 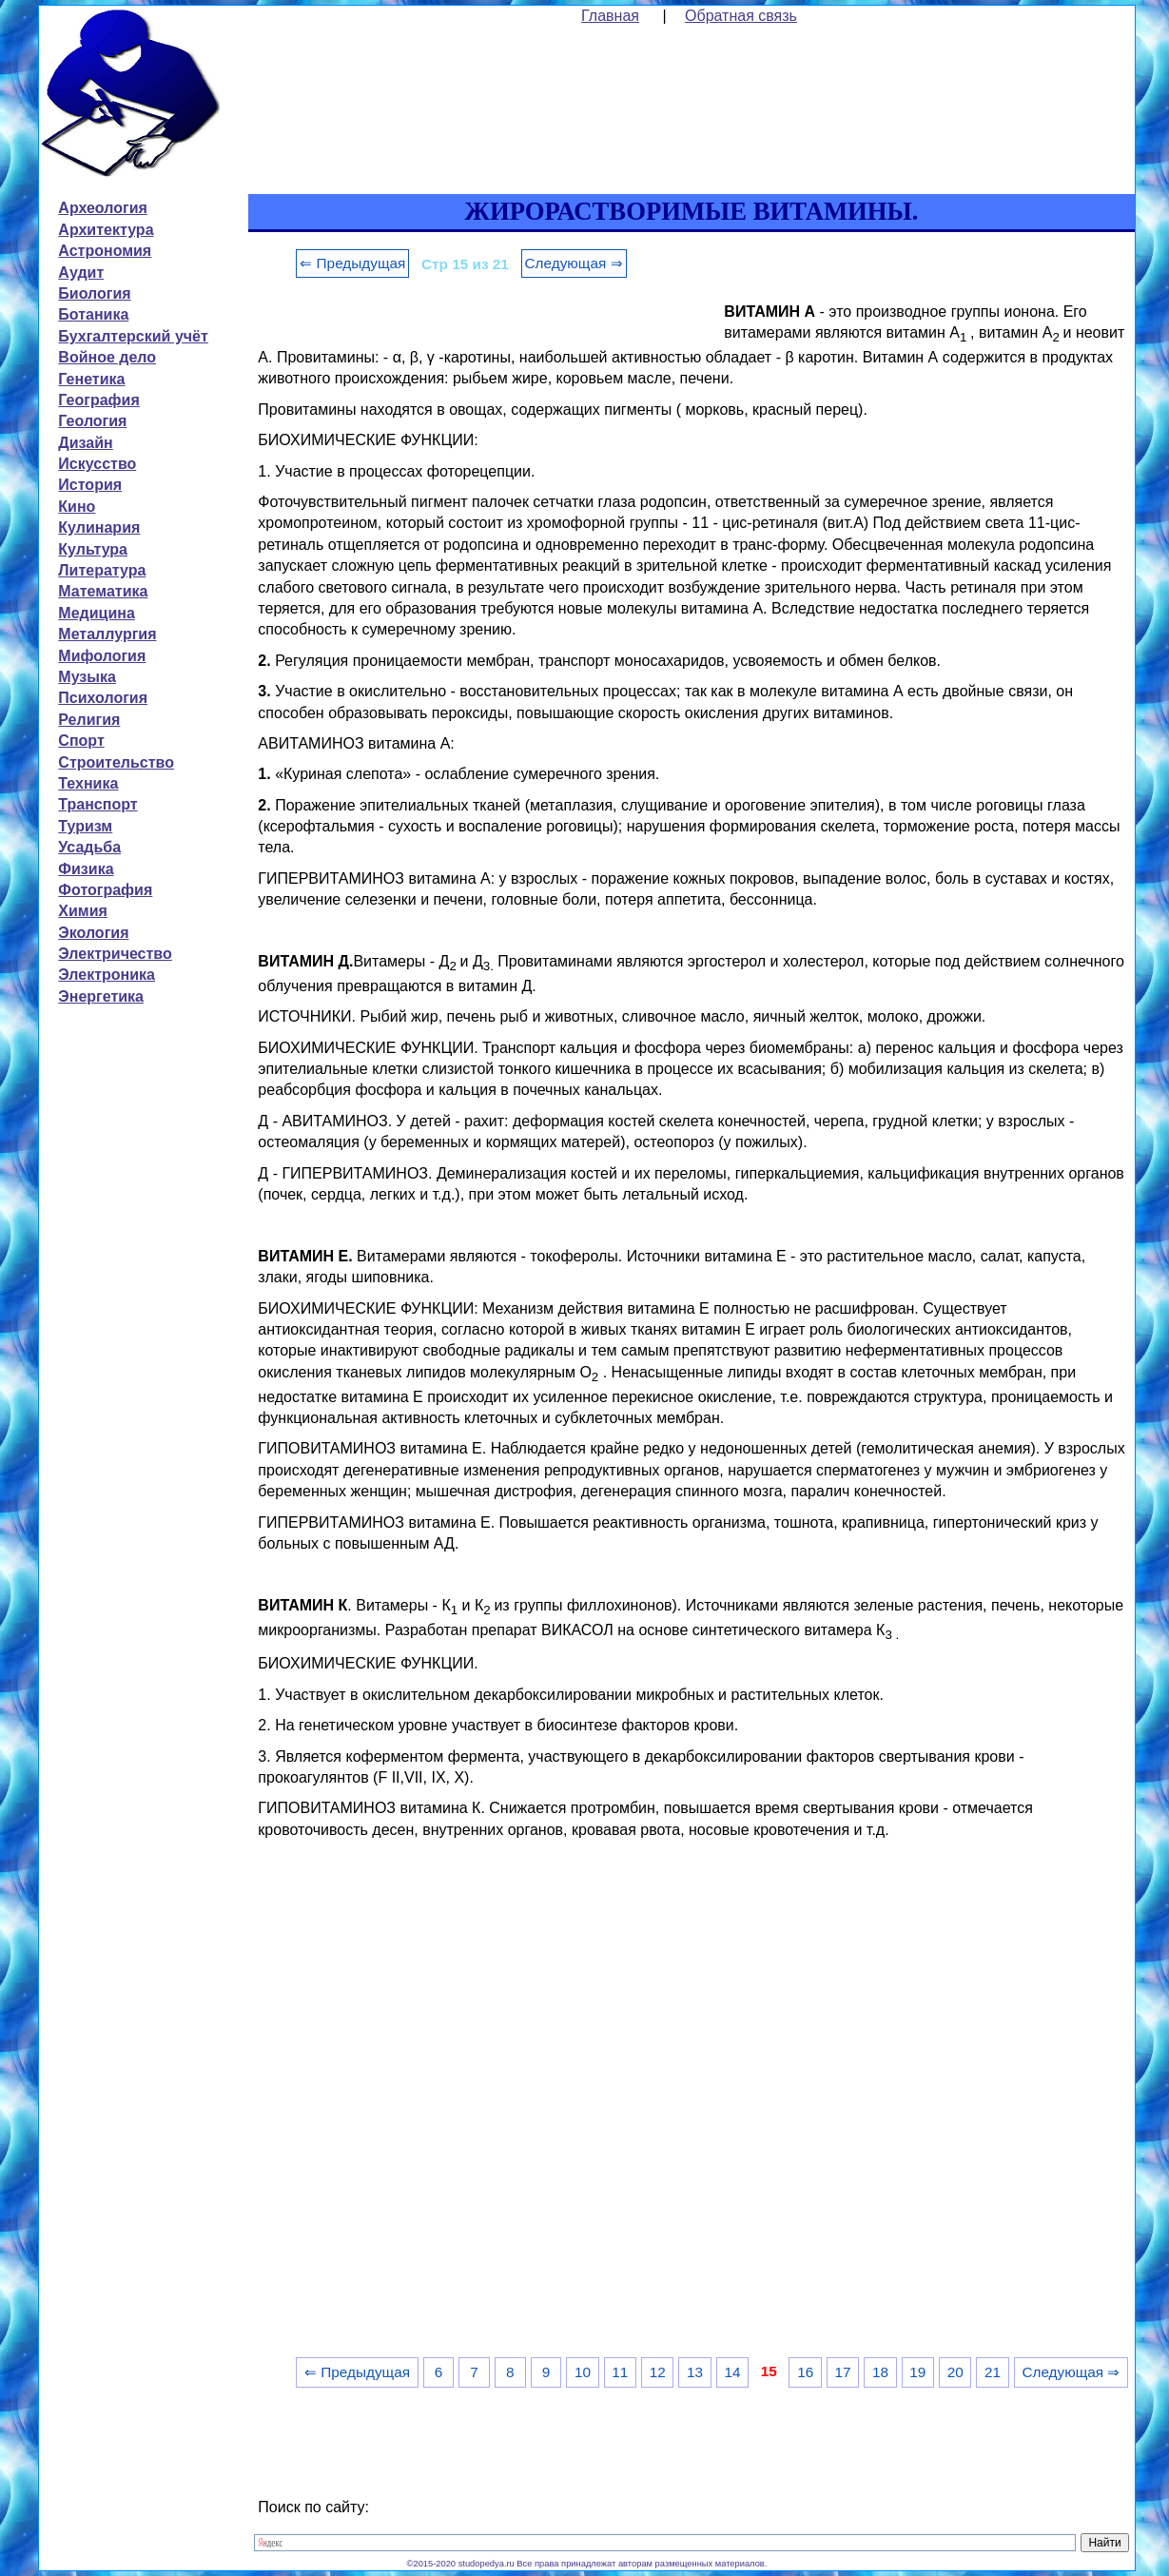 I want to click on Кино, so click(x=76, y=506).